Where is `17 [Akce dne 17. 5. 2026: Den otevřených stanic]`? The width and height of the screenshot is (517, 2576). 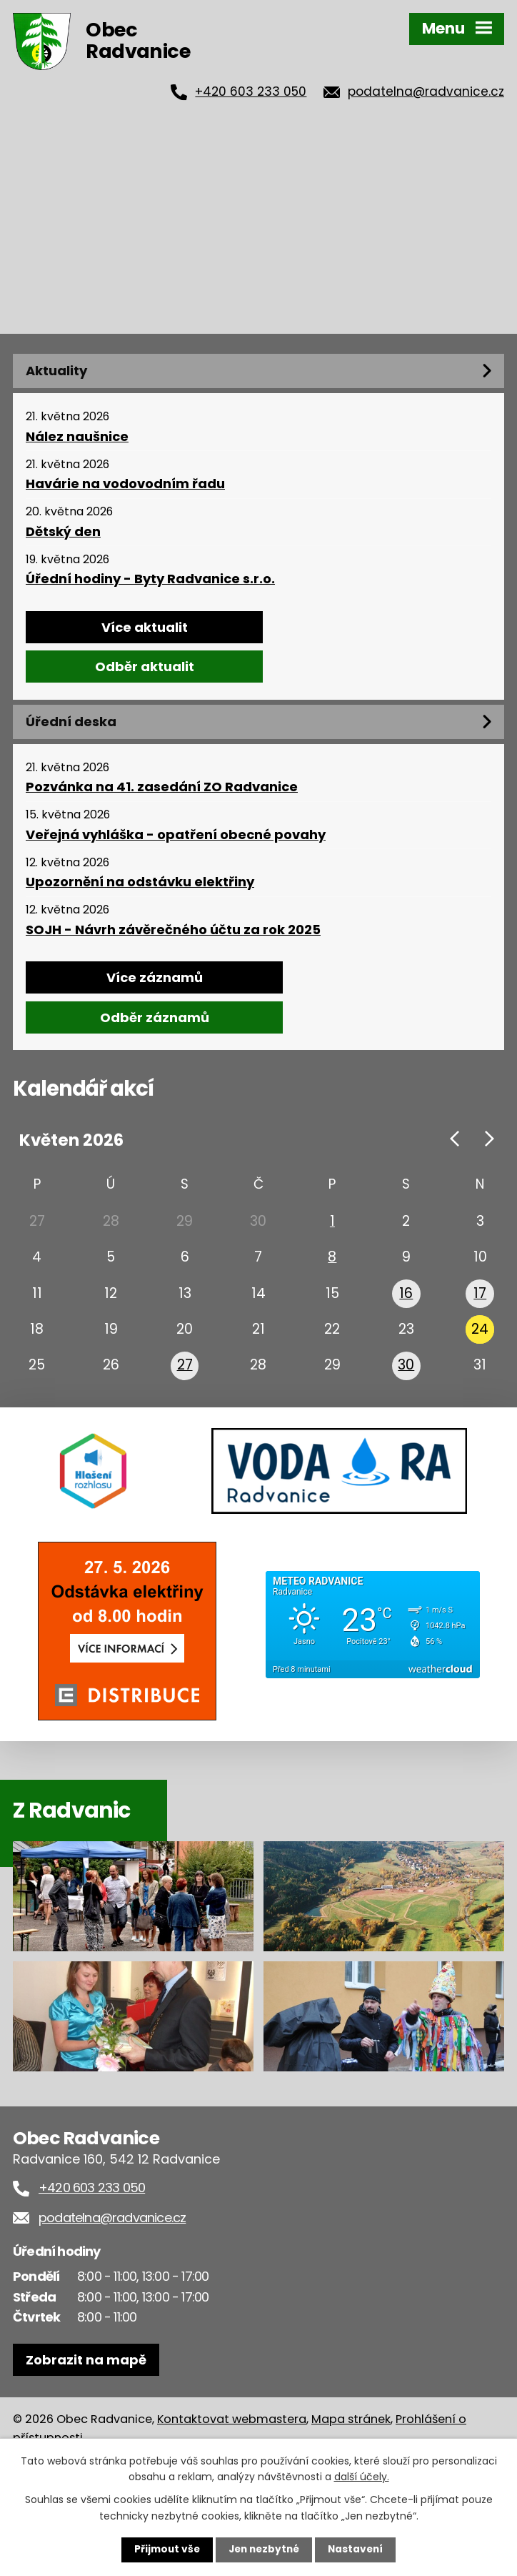
17 [Akce dne 17. 5. 2026: Den otevřených stanic] is located at coordinates (479, 1299).